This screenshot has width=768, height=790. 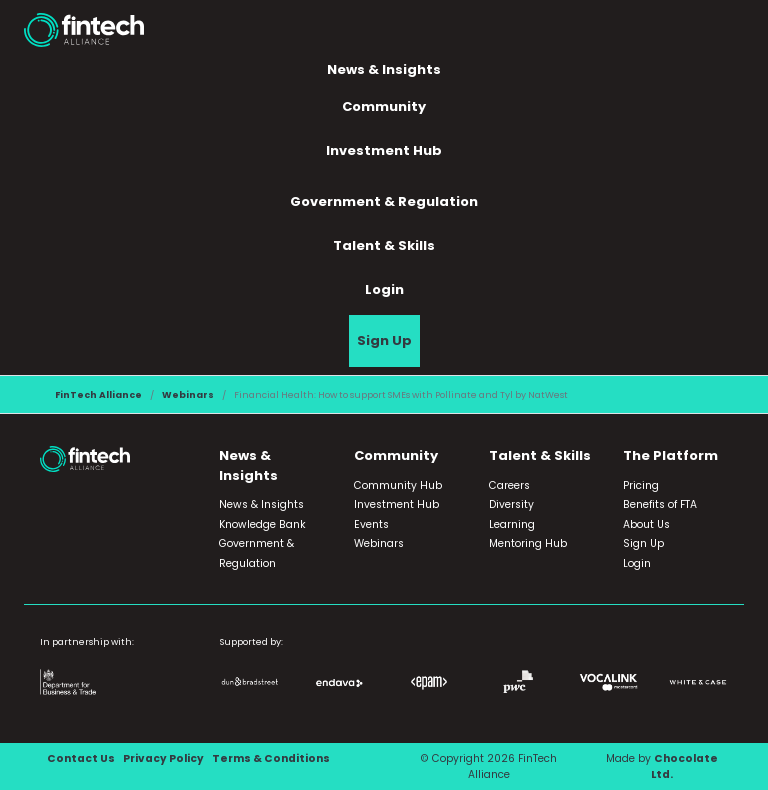 I want to click on About Us, so click(x=646, y=524).